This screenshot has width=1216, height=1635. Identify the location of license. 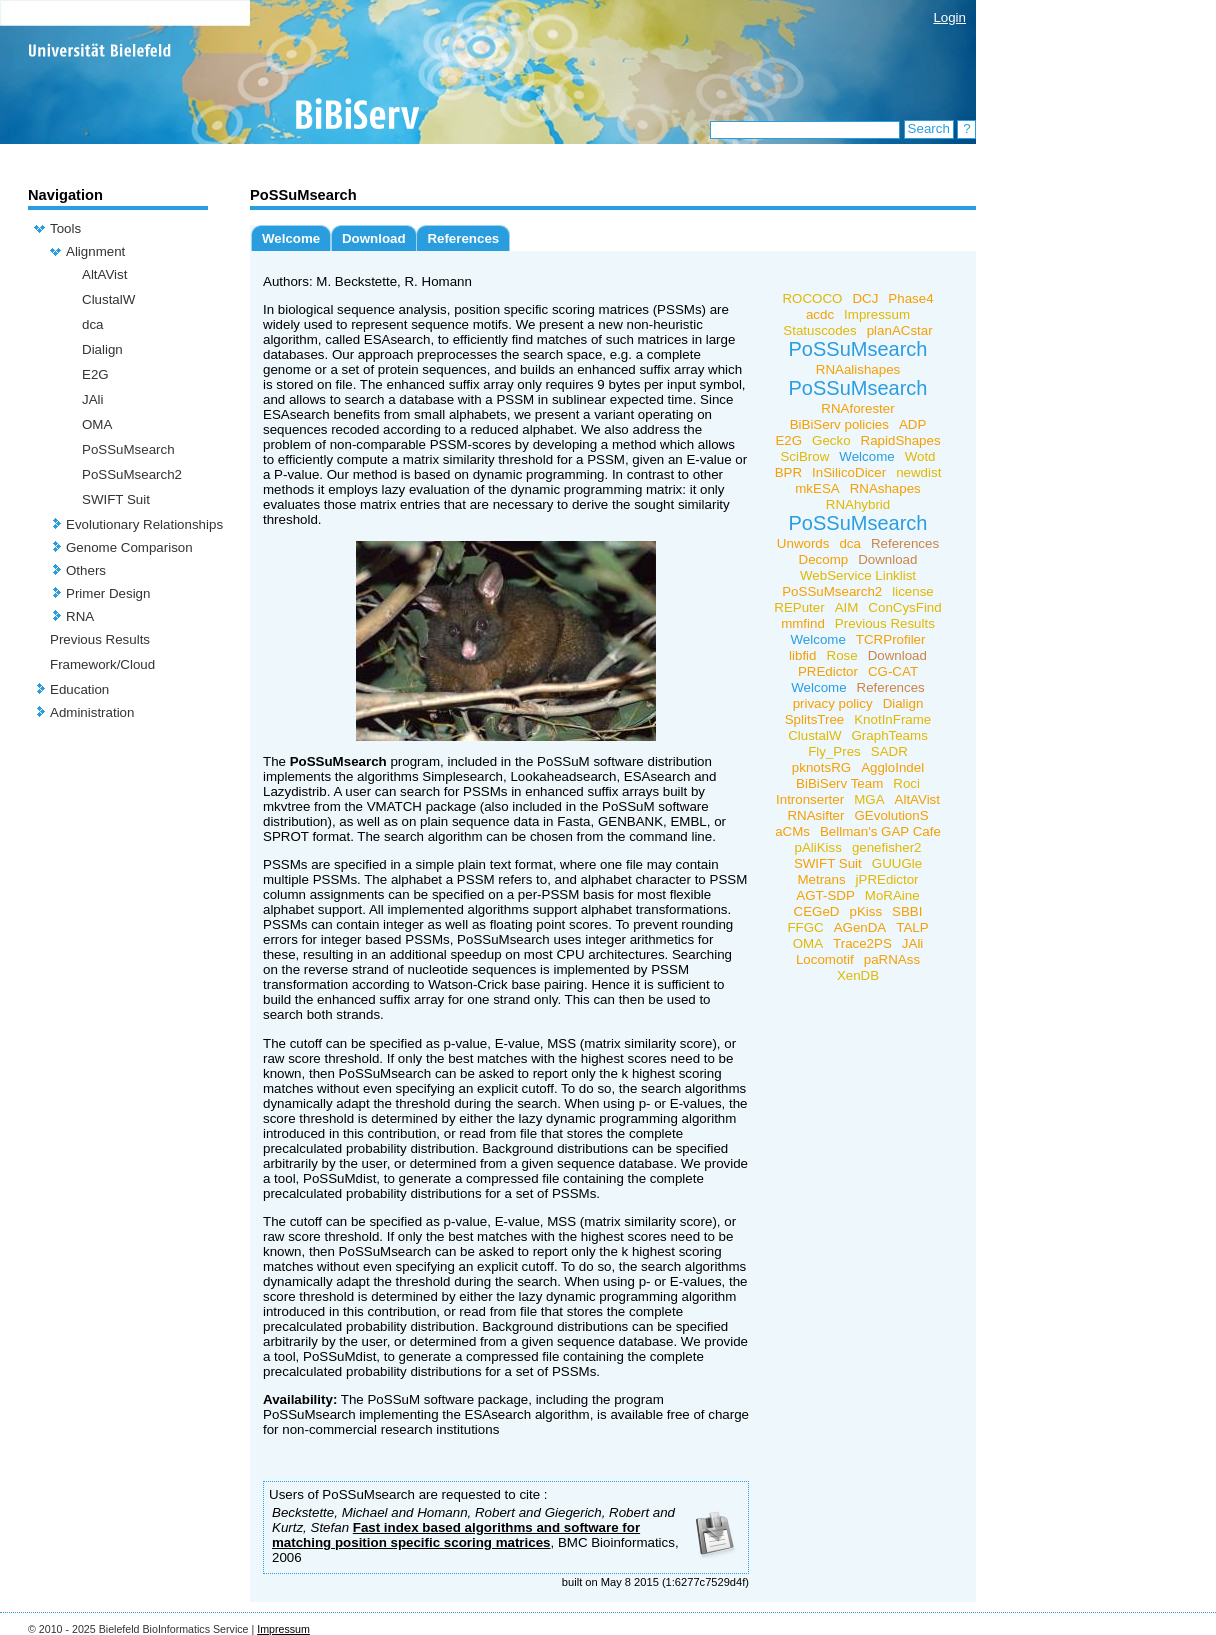
(913, 591).